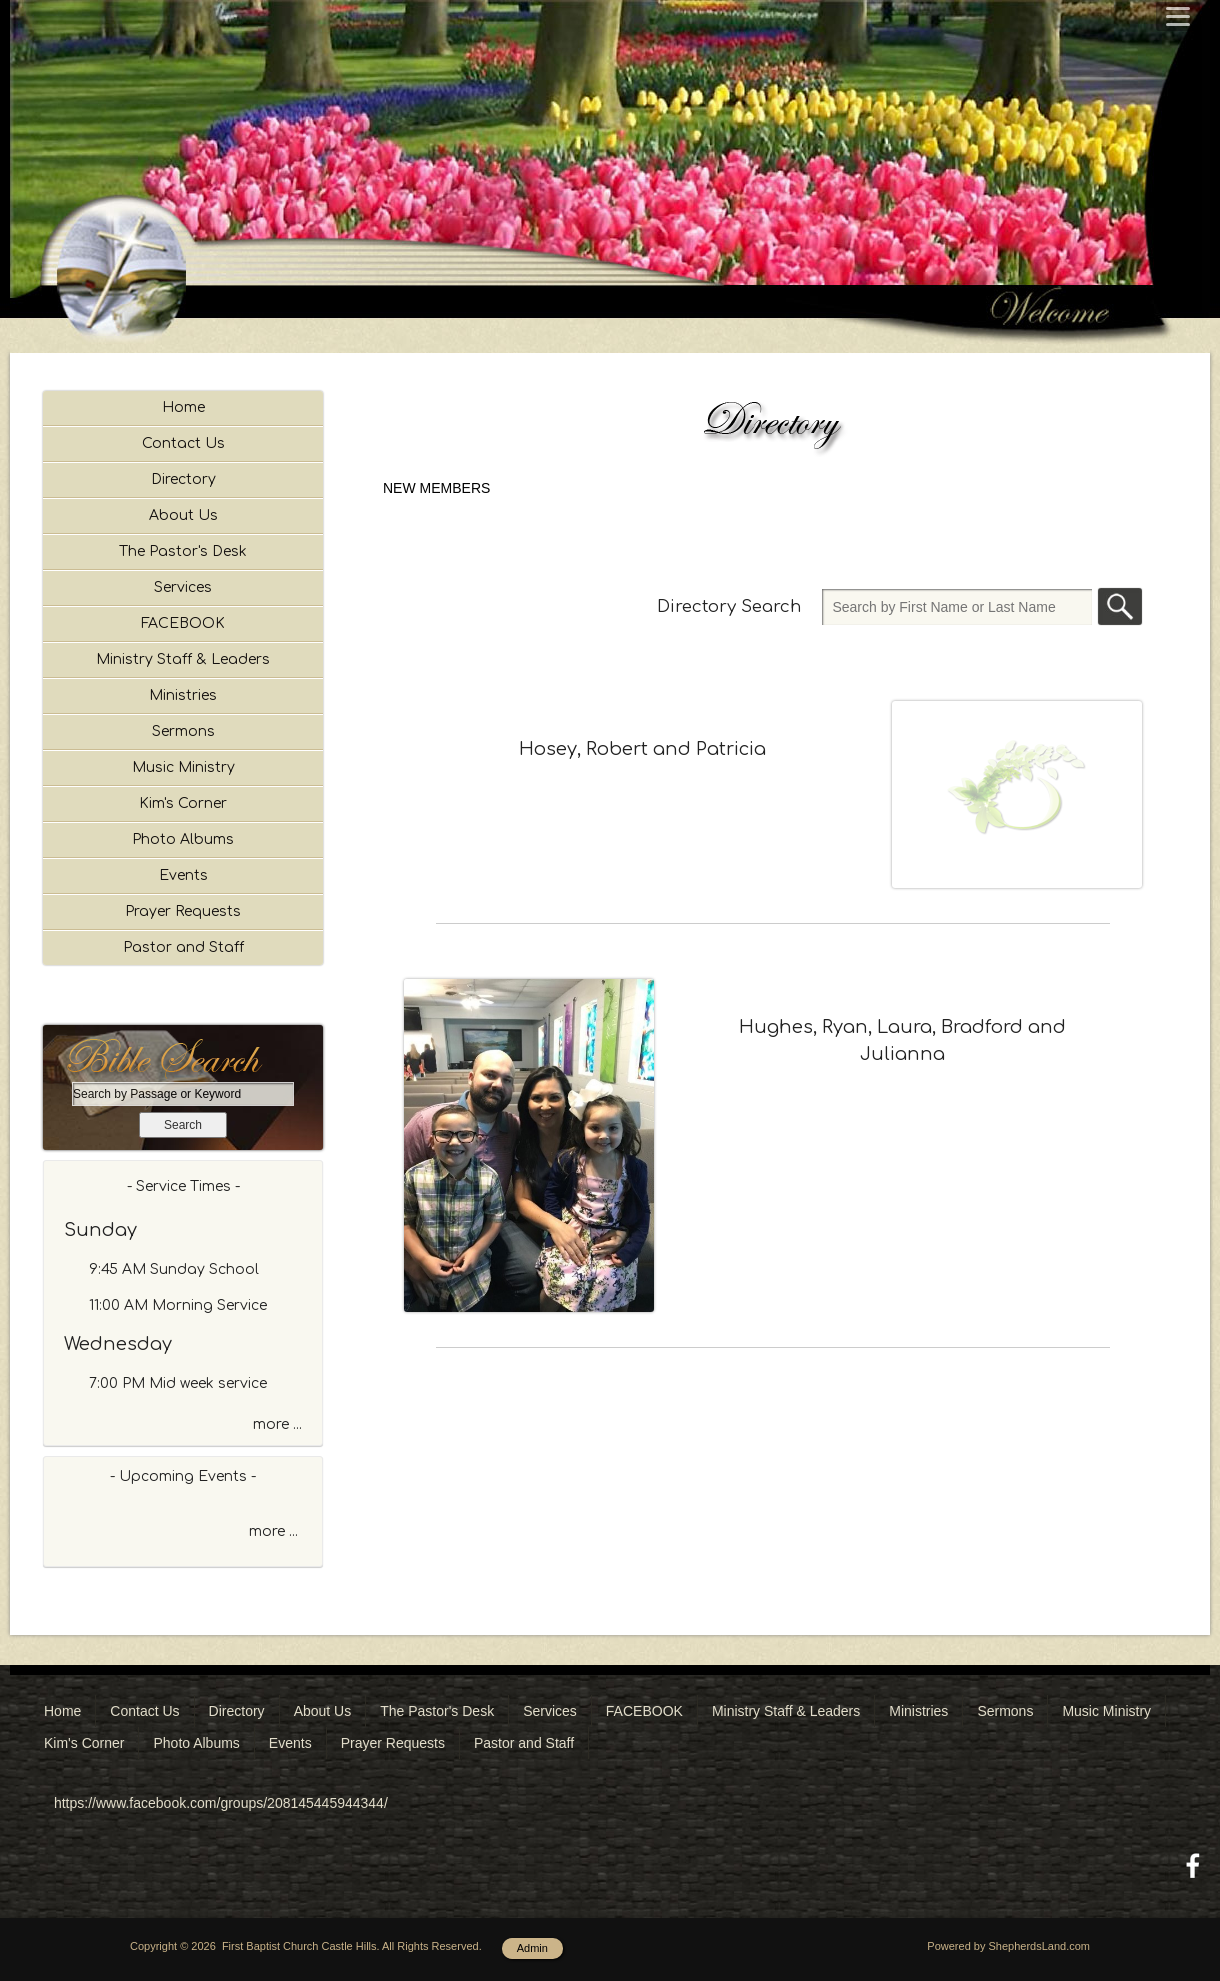 This screenshot has height=1981, width=1220. What do you see at coordinates (1008, 1946) in the screenshot?
I see `Powered by ShepherdsLand.com` at bounding box center [1008, 1946].